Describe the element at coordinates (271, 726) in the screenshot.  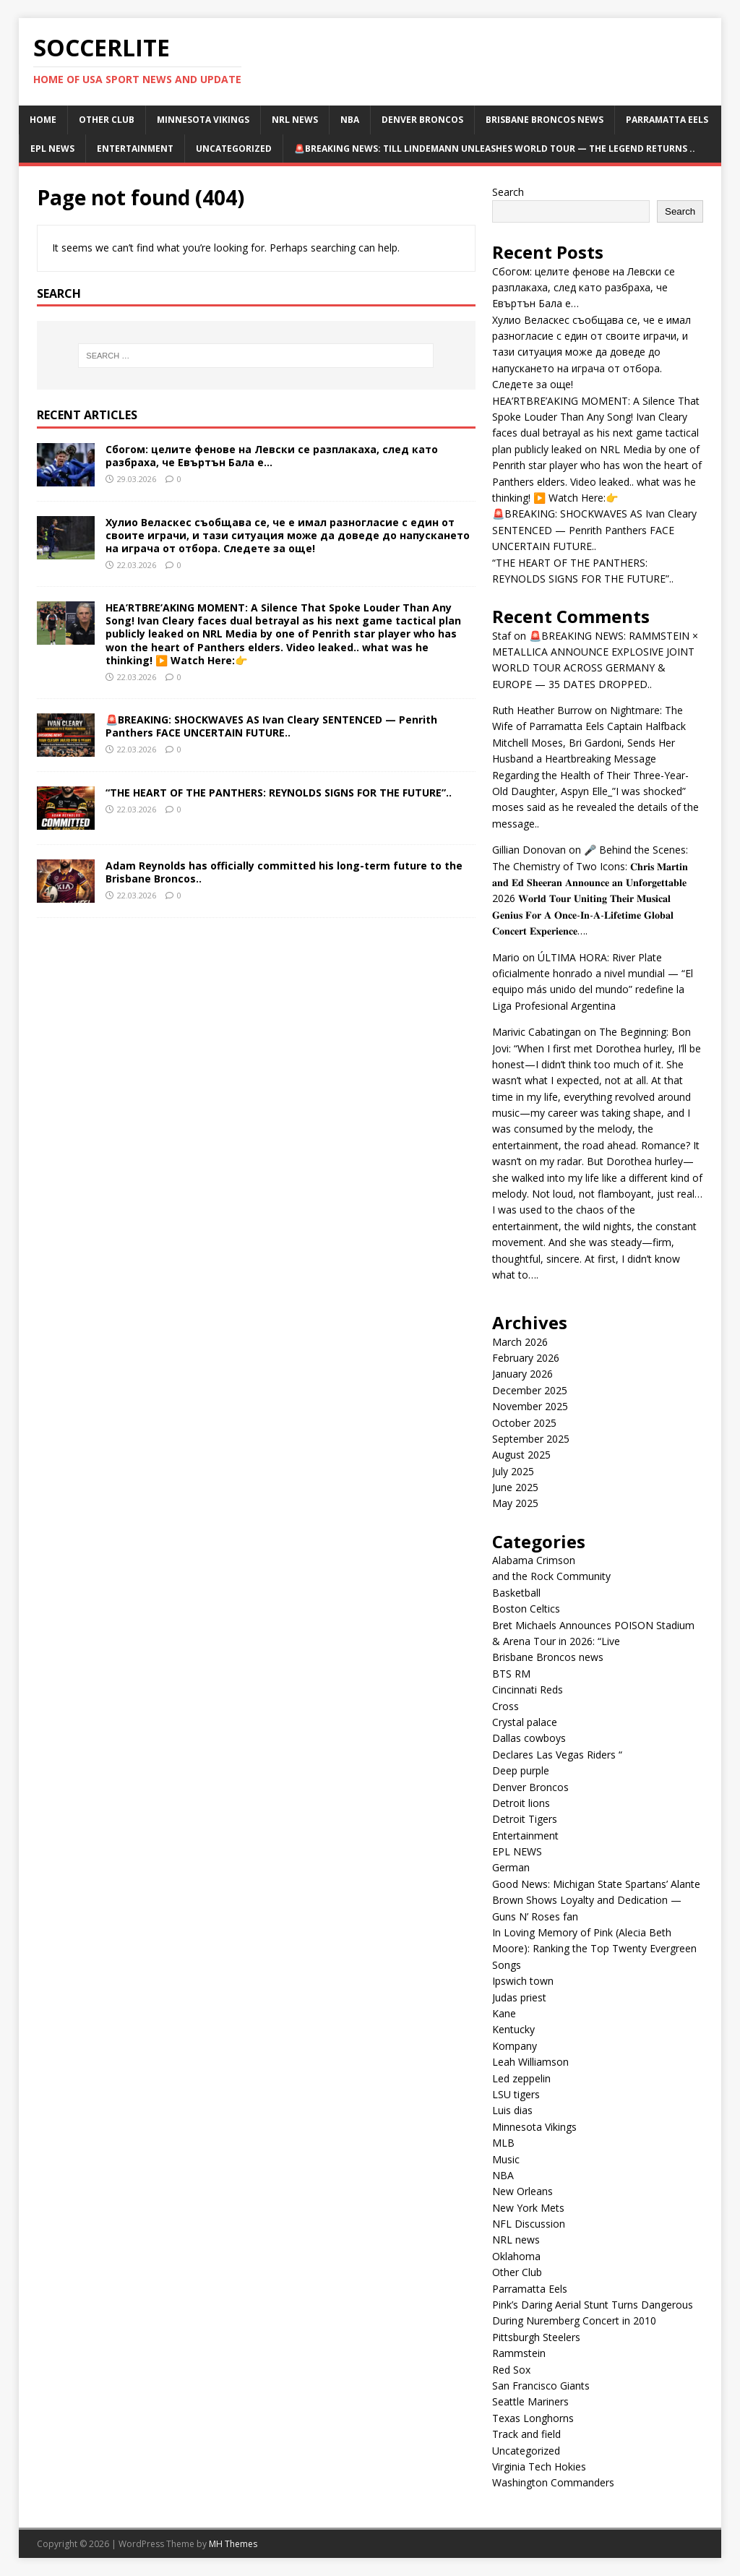
I see `🚨BREAKING: SHOCKWAVES AS Ivan Cleary SENTENCED — Penrith Panthers FACE UNCERTAIN FUTURE..` at that location.